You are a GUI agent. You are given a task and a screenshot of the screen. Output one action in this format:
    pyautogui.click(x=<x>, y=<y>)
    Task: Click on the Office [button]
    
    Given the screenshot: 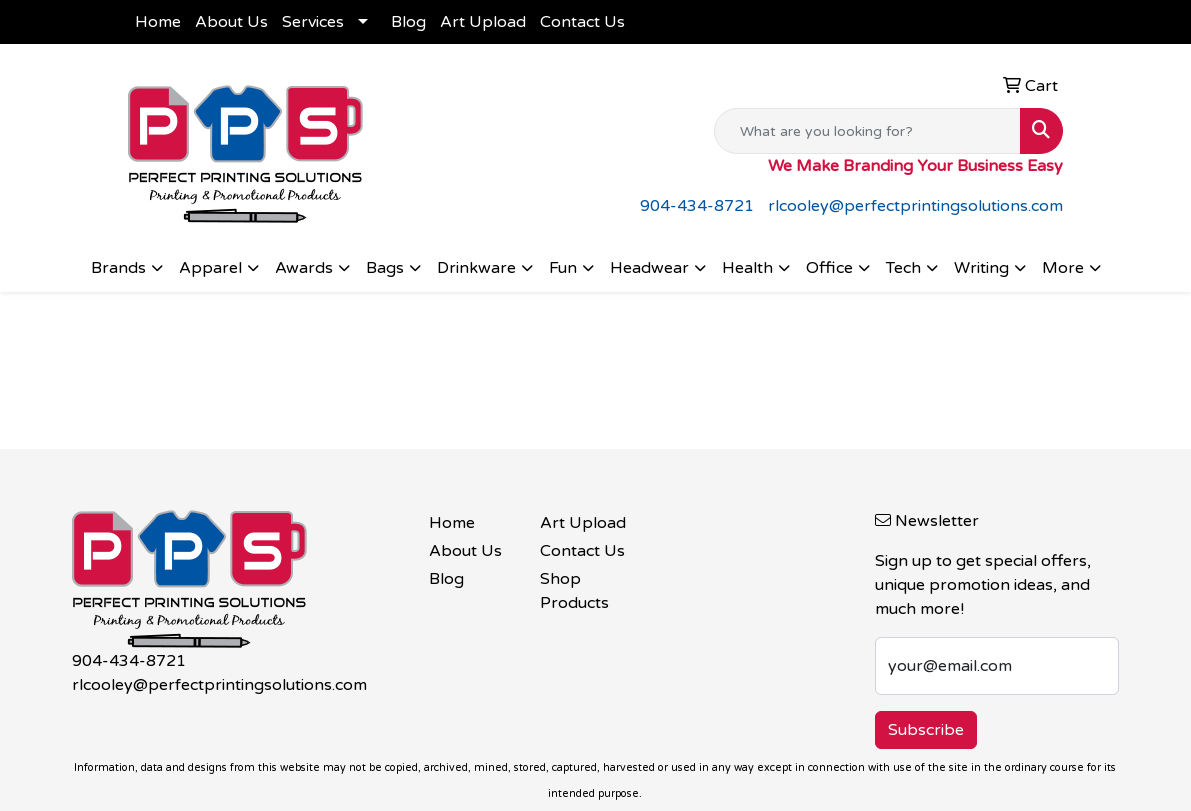 What is the action you would take?
    pyautogui.click(x=829, y=268)
    